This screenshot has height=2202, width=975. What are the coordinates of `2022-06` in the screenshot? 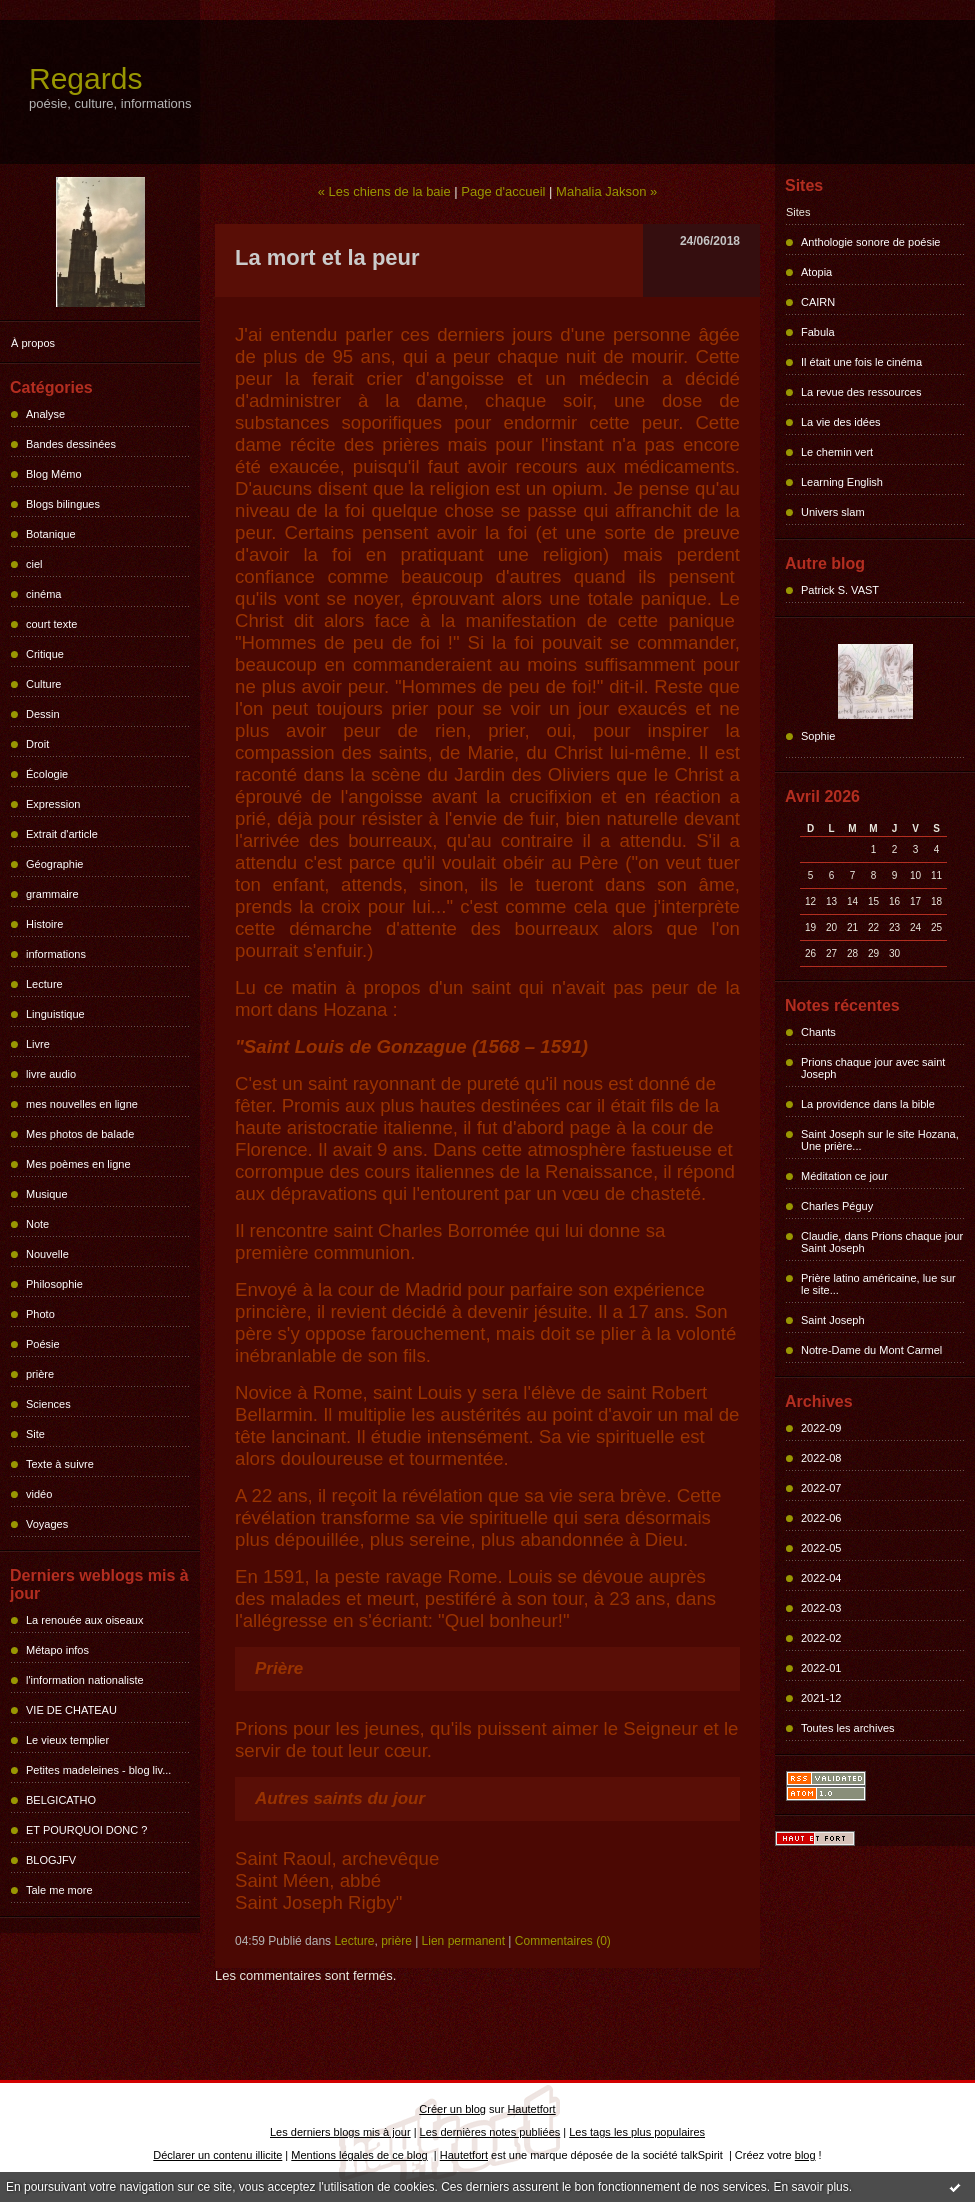 It's located at (821, 1518).